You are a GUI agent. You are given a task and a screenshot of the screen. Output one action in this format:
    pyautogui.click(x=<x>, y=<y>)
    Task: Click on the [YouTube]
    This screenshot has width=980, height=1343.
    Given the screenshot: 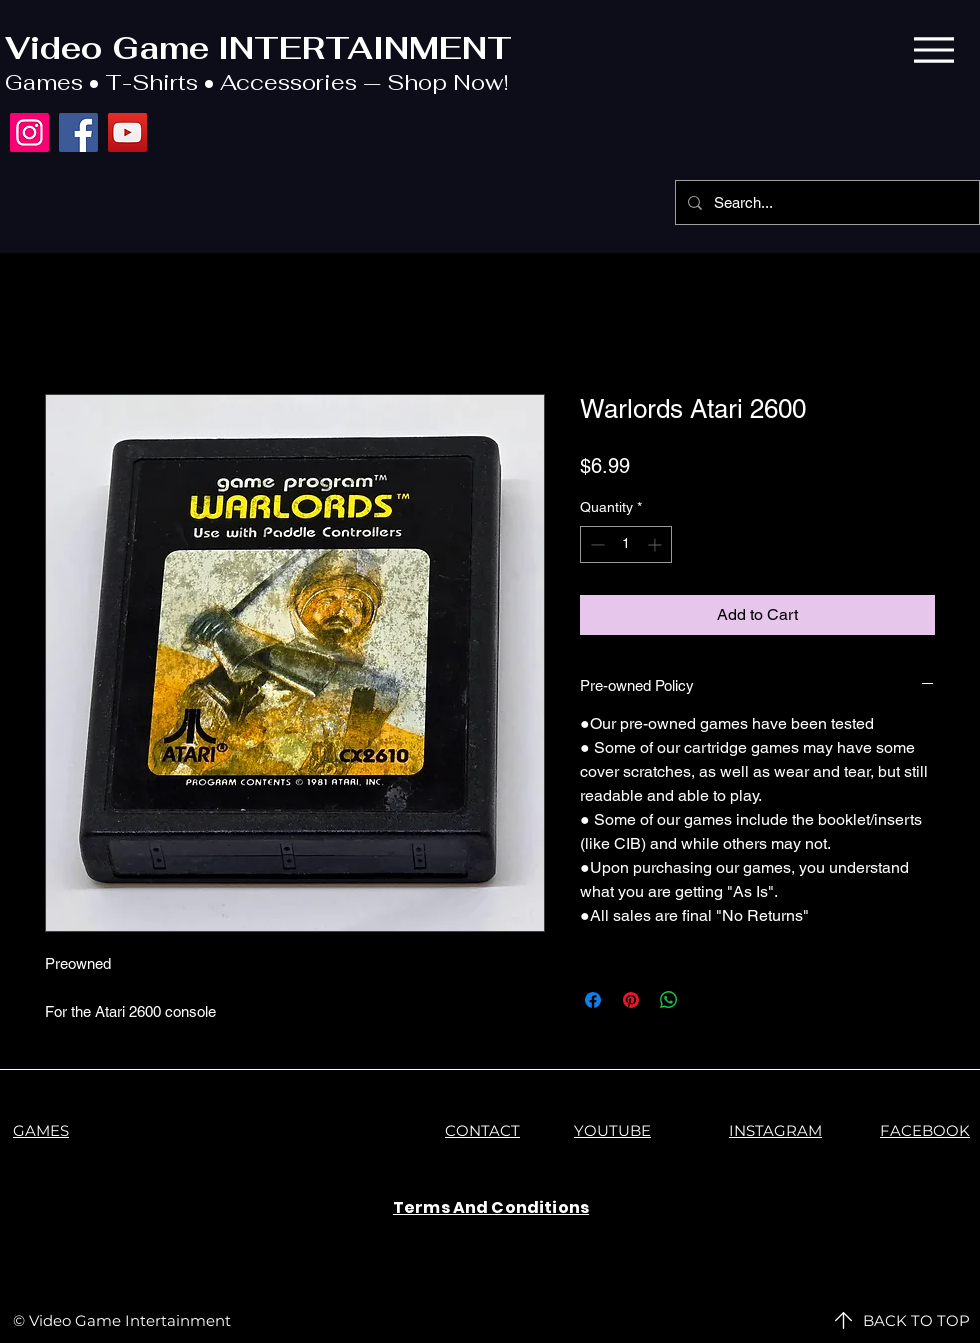 What is the action you would take?
    pyautogui.click(x=127, y=132)
    